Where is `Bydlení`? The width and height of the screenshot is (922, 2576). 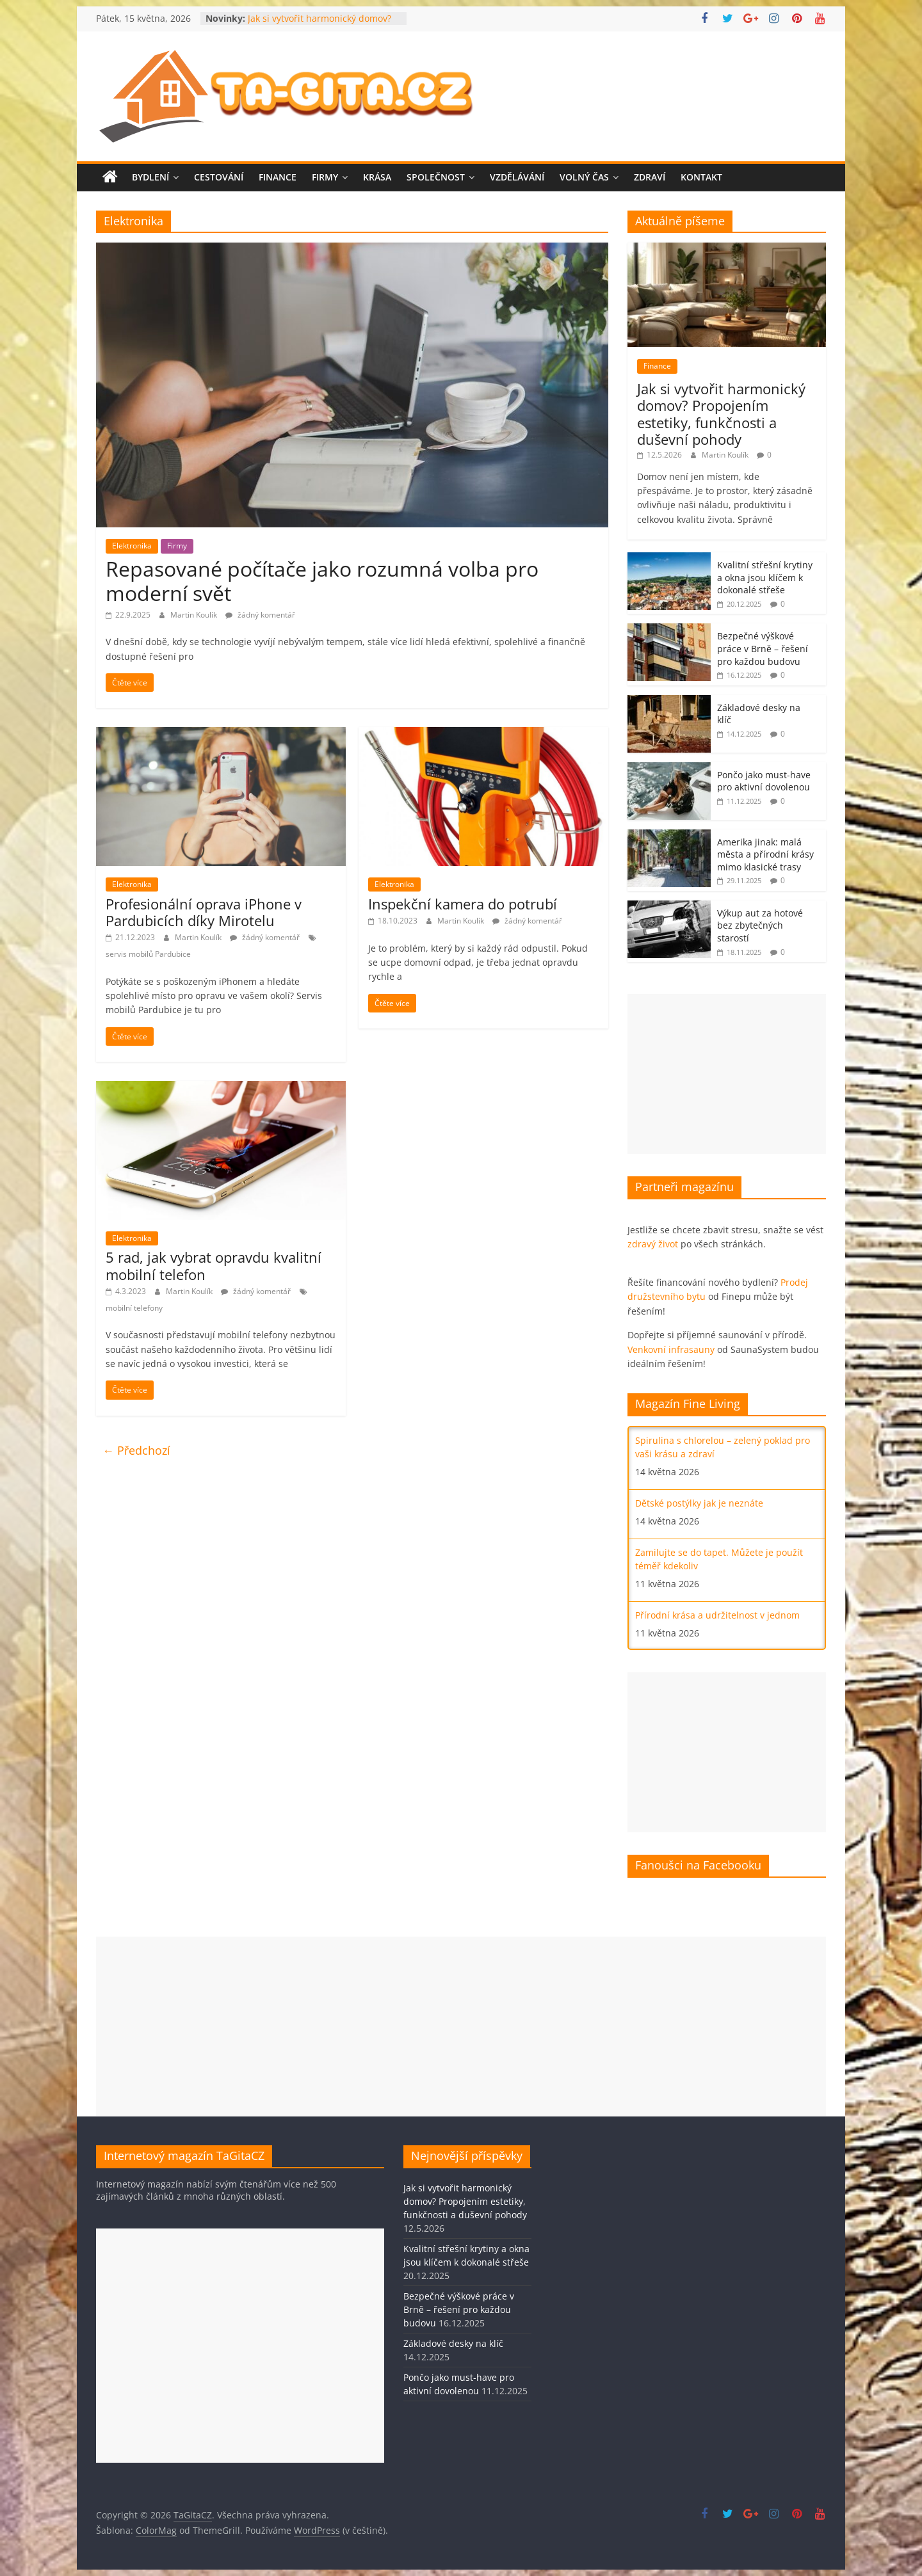 Bydlení is located at coordinates (150, 177).